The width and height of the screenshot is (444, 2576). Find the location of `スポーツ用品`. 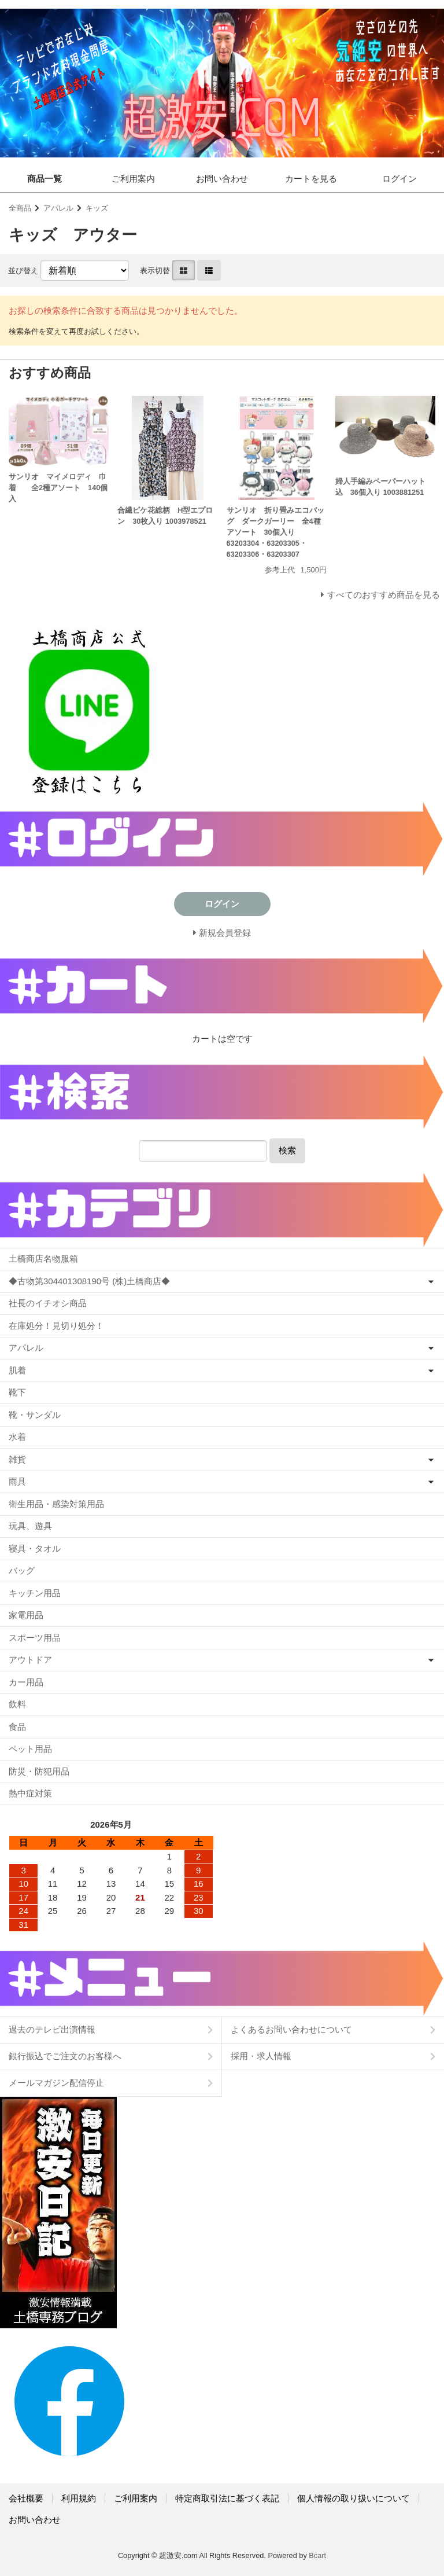

スポーツ用品 is located at coordinates (35, 1637).